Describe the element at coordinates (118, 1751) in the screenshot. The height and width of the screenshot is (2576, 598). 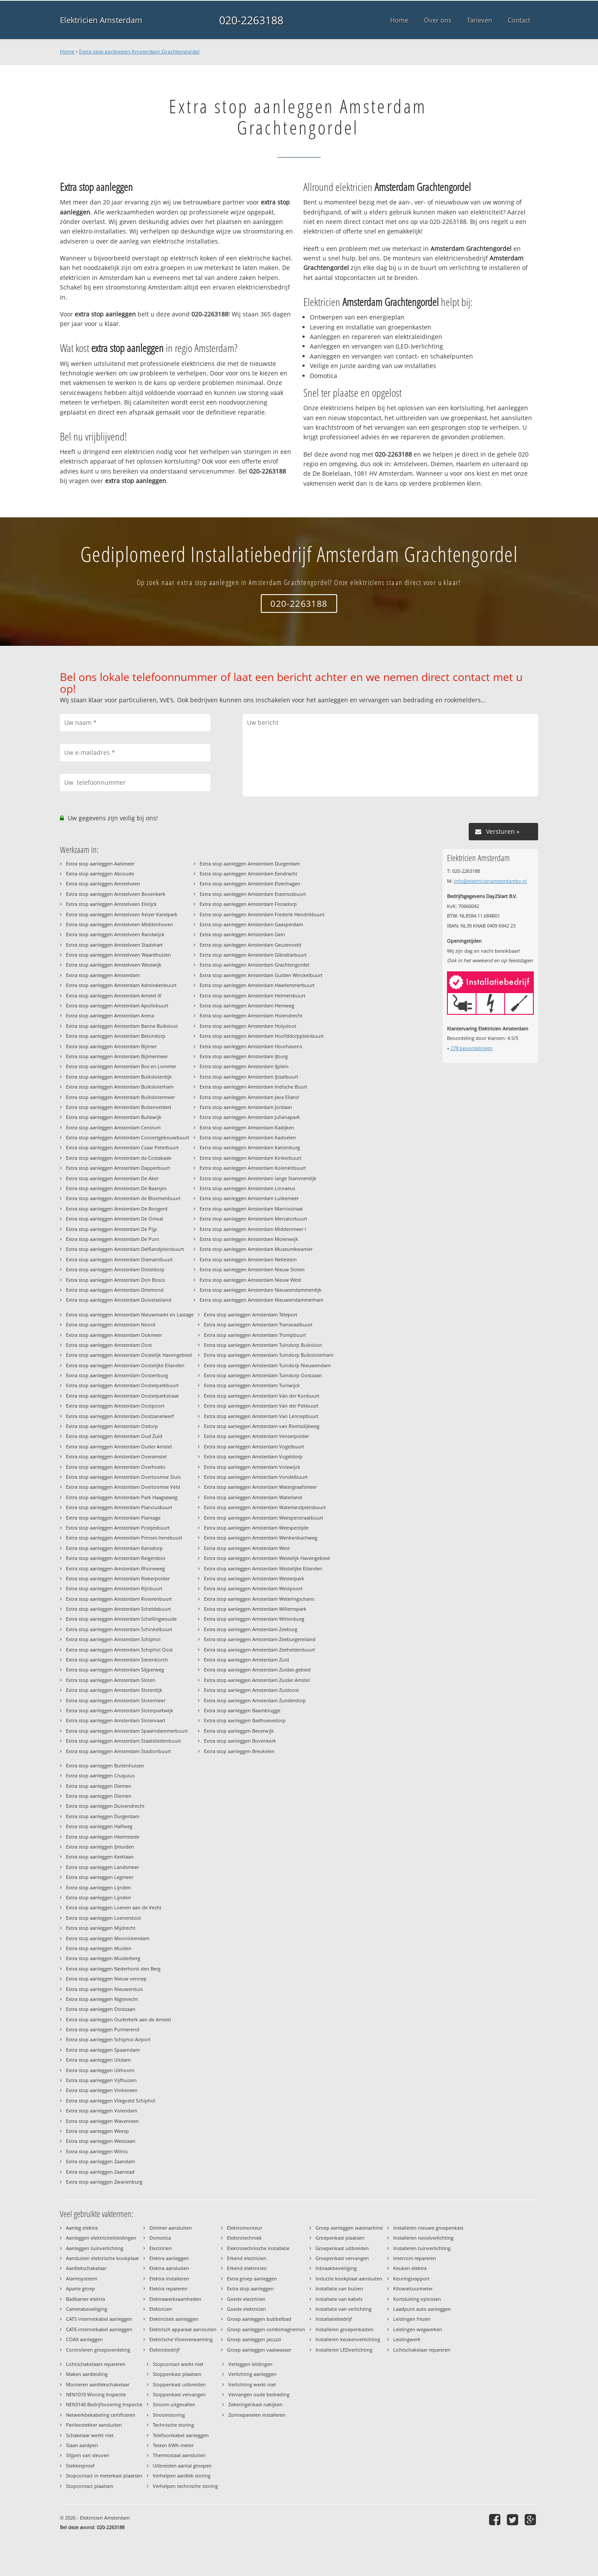
I see `Extra stop aanleggen Amsterdam Stadionbuurt` at that location.